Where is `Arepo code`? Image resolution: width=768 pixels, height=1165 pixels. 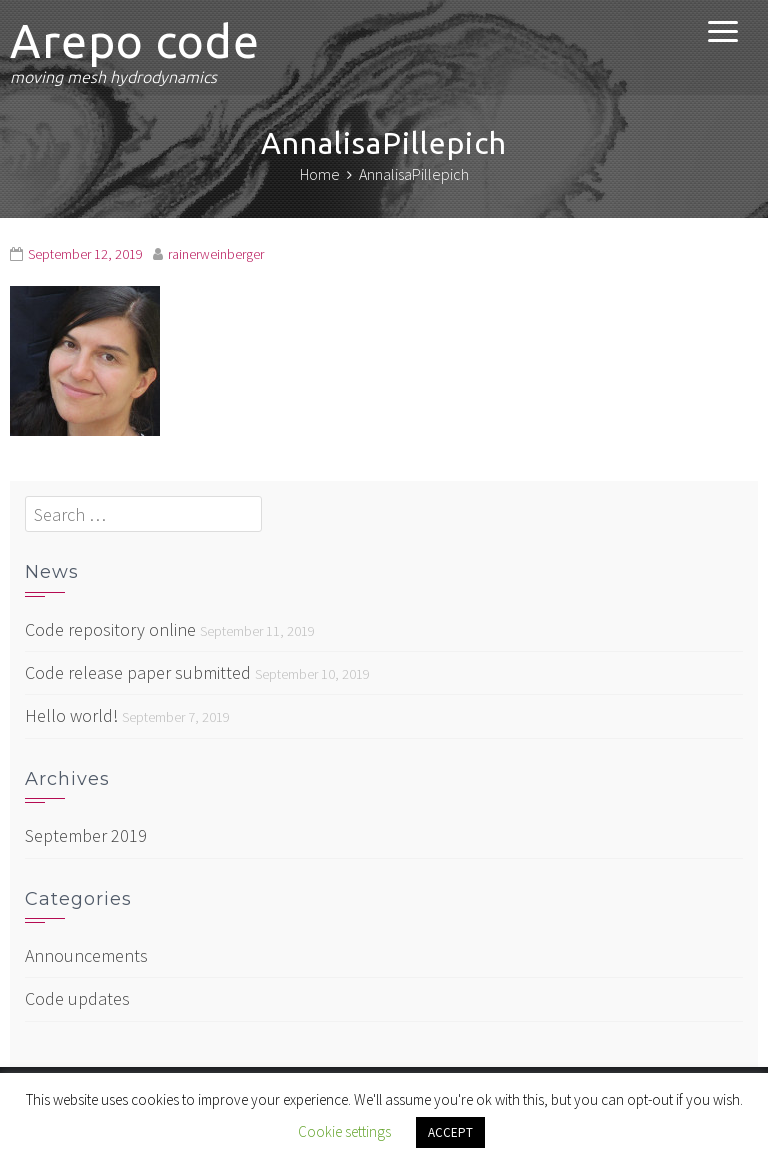 Arepo code is located at coordinates (135, 41).